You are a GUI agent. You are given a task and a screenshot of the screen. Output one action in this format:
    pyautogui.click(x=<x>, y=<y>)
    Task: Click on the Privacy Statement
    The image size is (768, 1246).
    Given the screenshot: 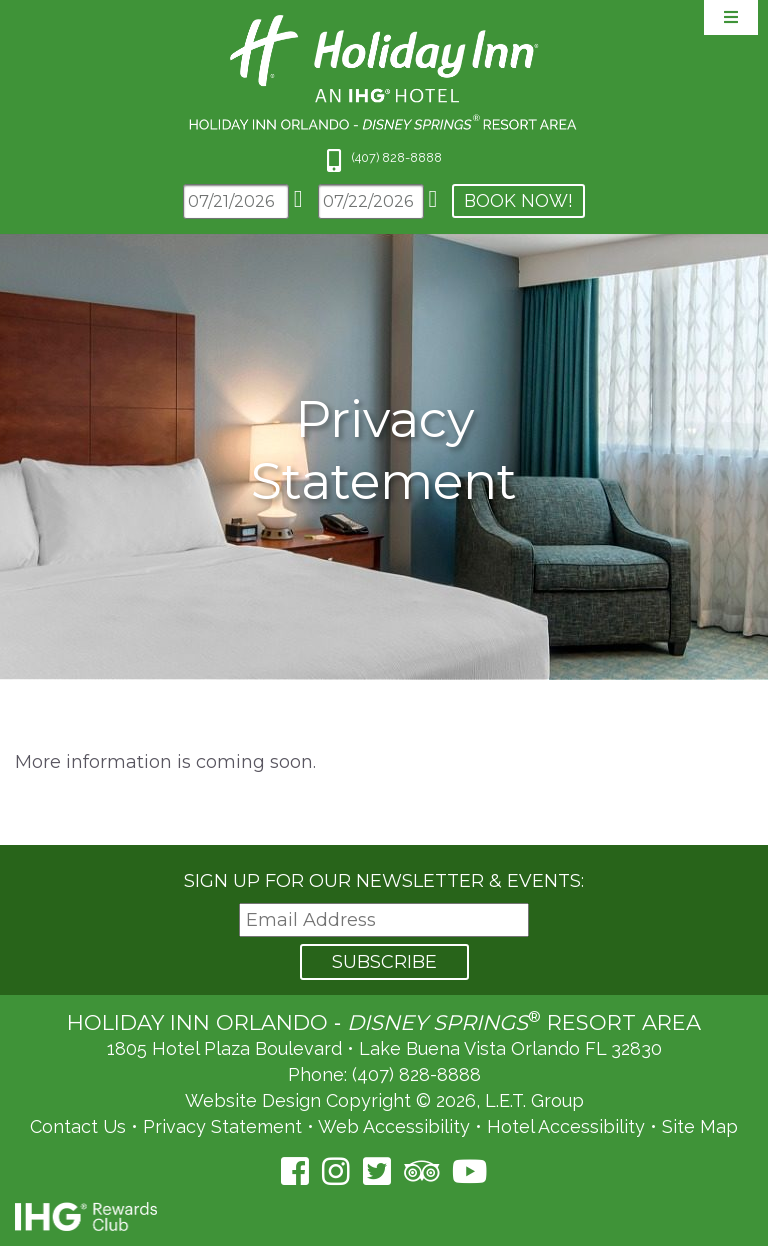 What is the action you would take?
    pyautogui.click(x=222, y=1126)
    